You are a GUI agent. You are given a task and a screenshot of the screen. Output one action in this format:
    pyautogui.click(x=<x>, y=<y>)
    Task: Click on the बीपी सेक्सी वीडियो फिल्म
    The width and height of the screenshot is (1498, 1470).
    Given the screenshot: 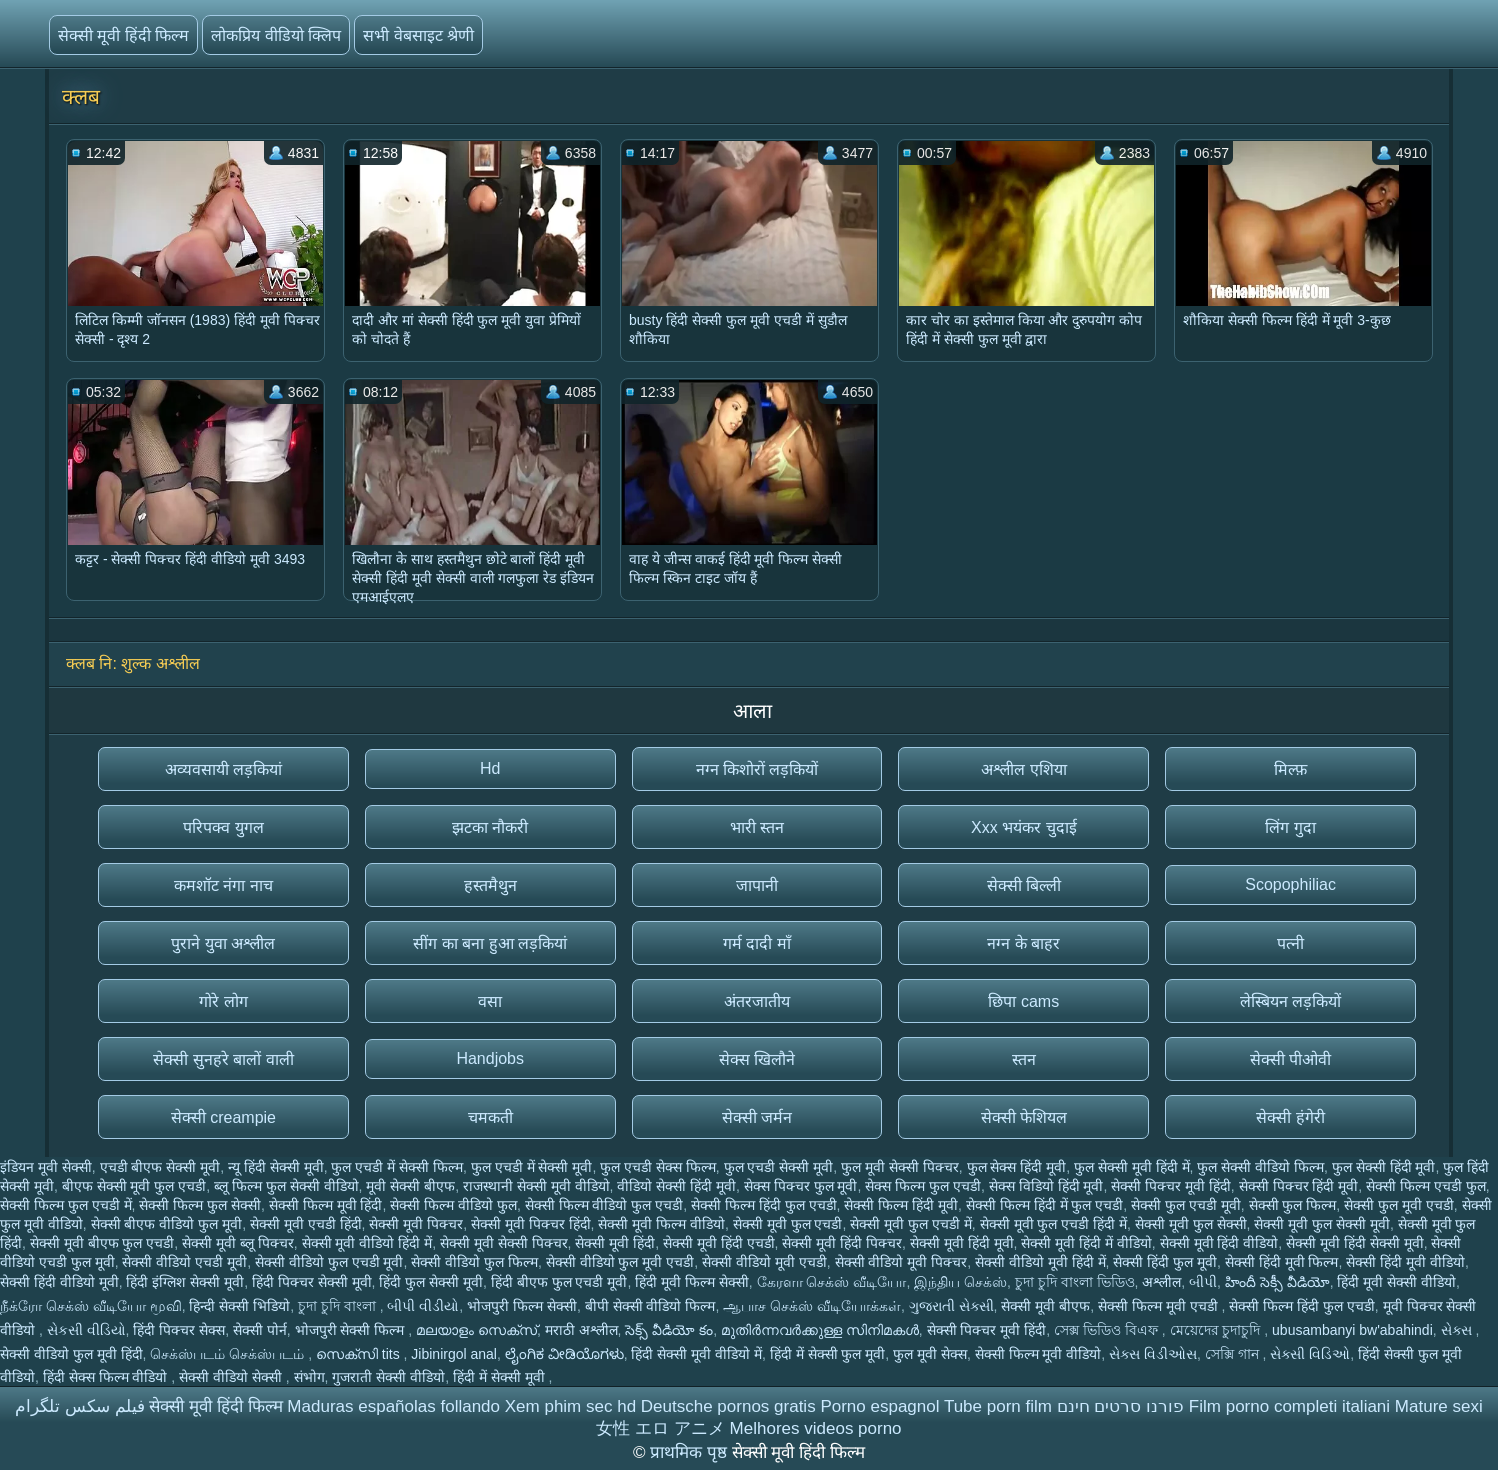 What is the action you would take?
    pyautogui.click(x=650, y=1306)
    